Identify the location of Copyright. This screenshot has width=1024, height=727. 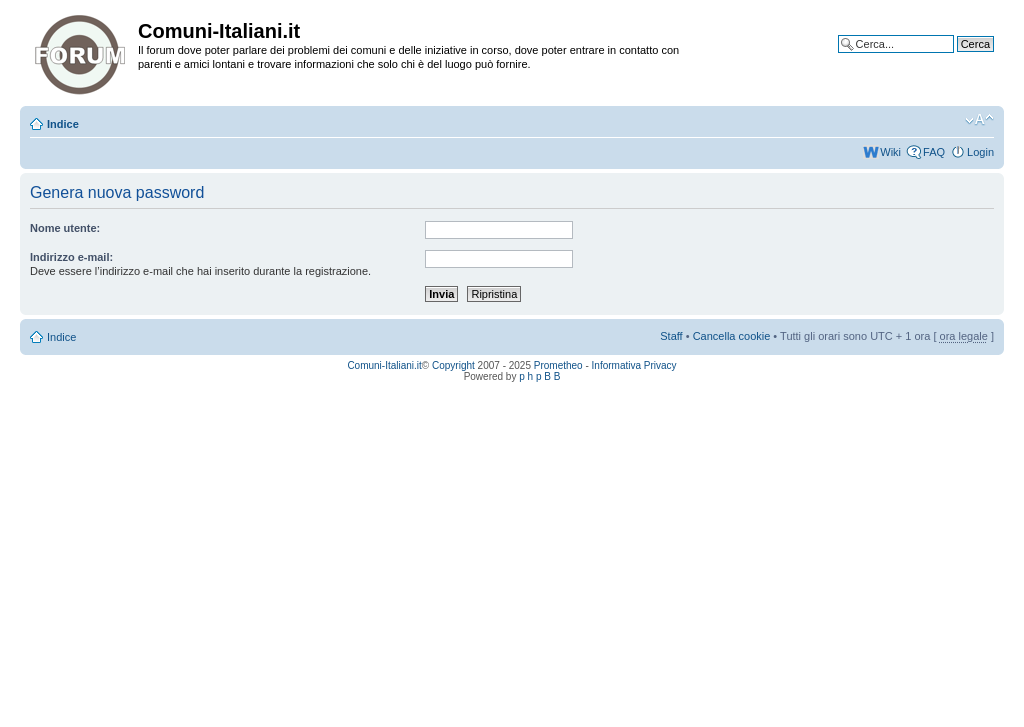
(453, 365).